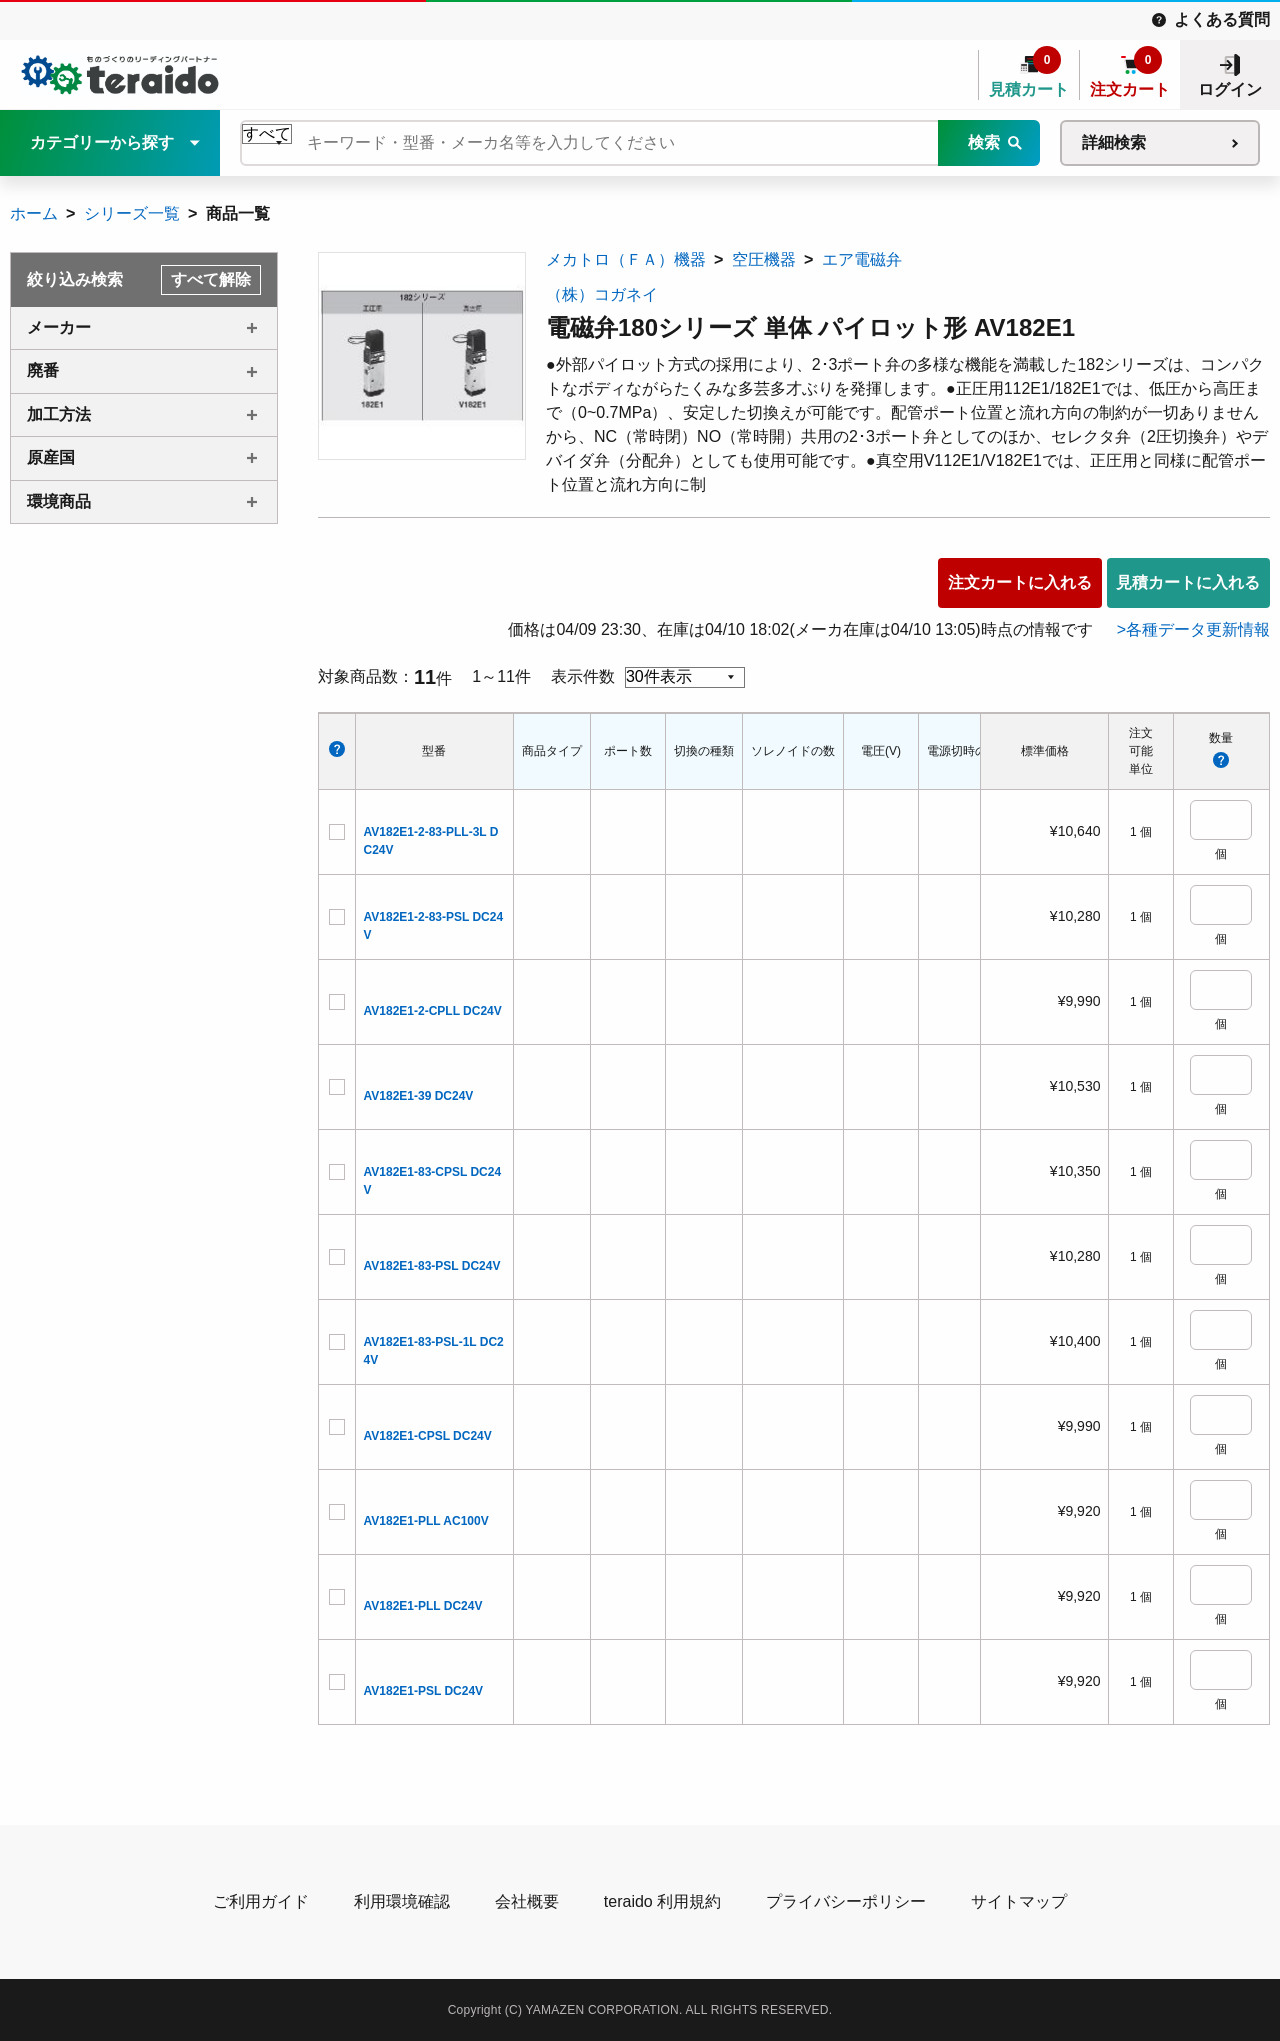 The height and width of the screenshot is (2041, 1280). I want to click on 利用環境確認, so click(402, 1901).